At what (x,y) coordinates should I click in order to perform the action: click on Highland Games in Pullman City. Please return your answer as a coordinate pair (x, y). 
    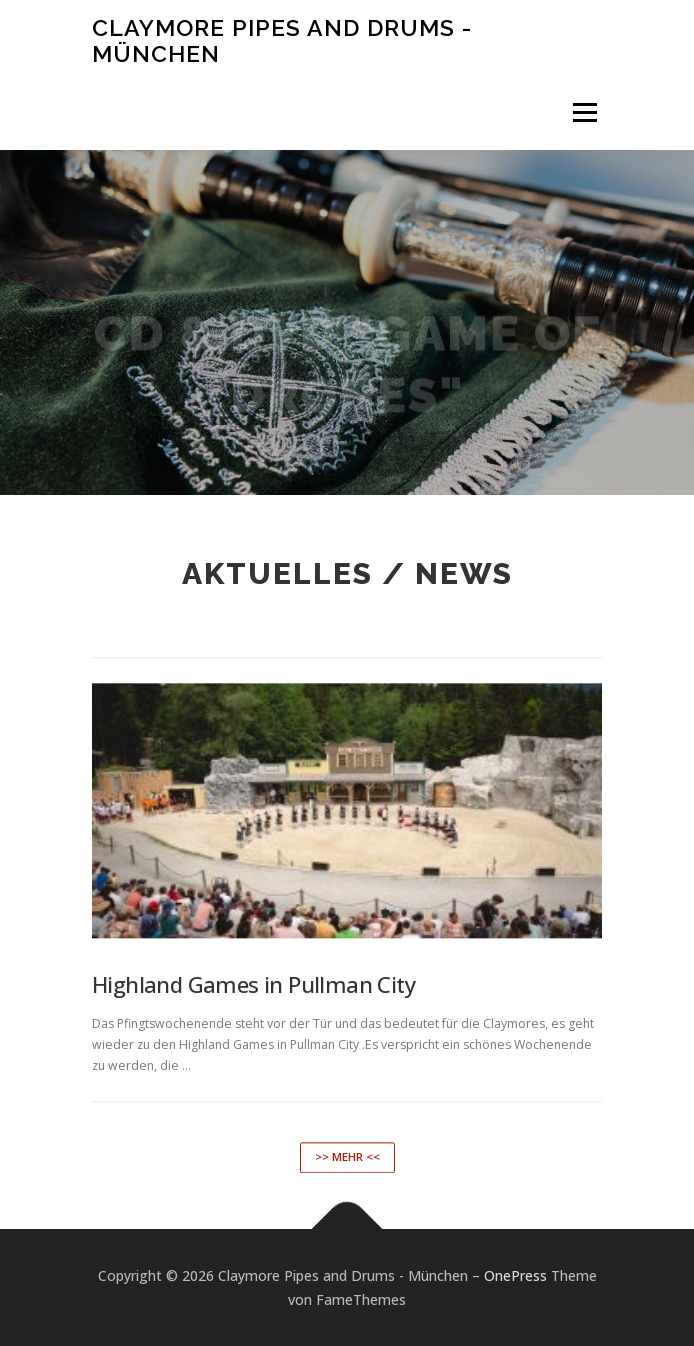
    Looking at the image, I should click on (253, 1006).